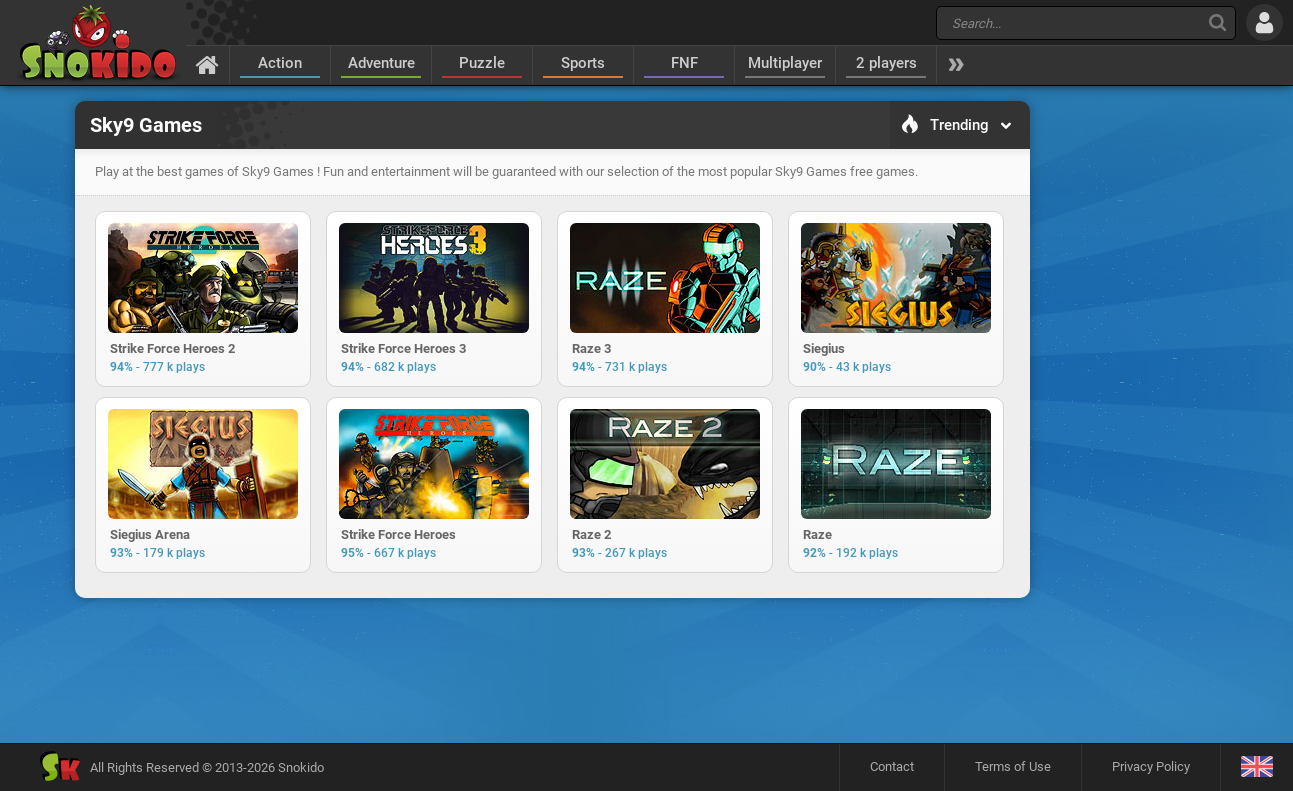  Describe the element at coordinates (1151, 766) in the screenshot. I see `Privacy Policy` at that location.